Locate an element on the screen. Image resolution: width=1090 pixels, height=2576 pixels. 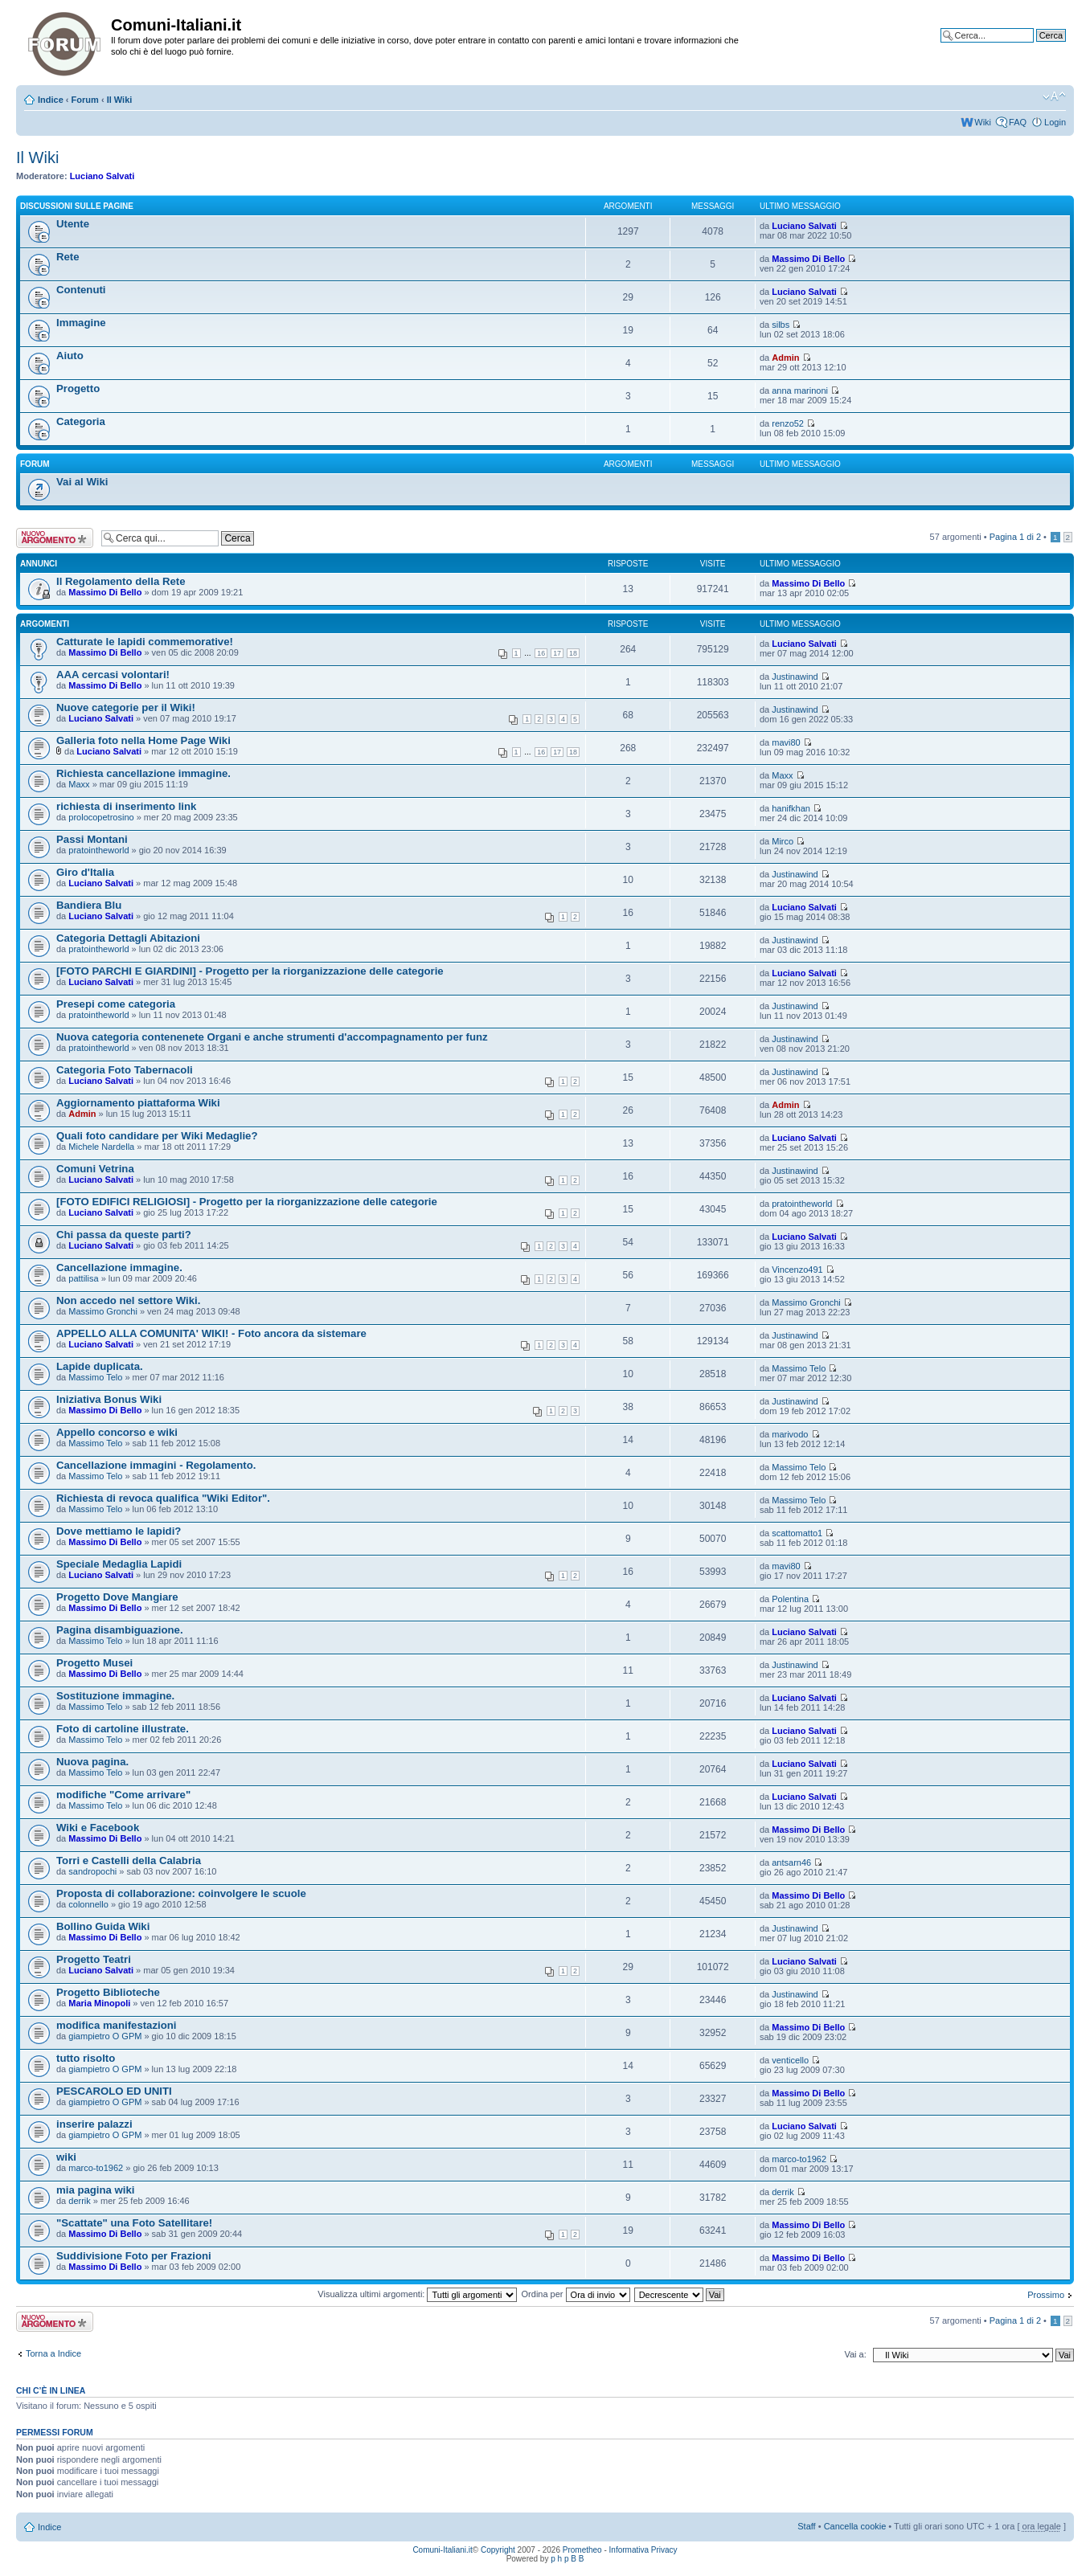
mavi80 is located at coordinates (786, 742).